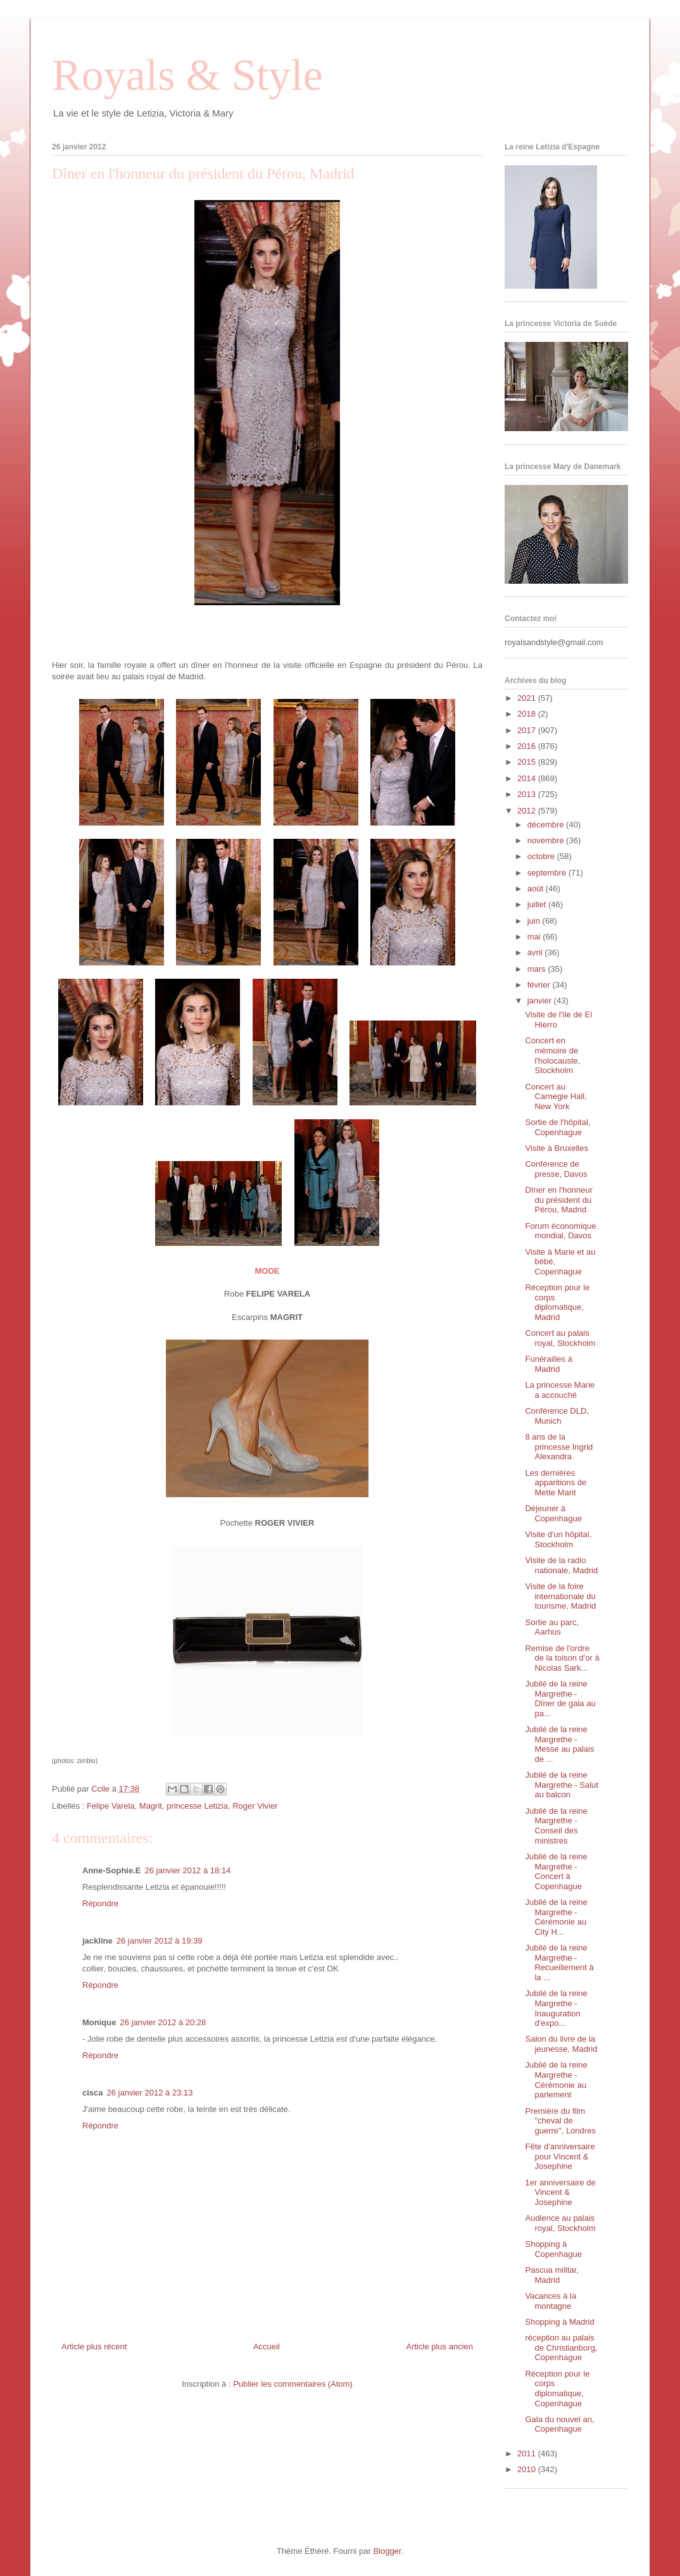  Describe the element at coordinates (556, 1416) in the screenshot. I see `Conférence DLD, Munich` at that location.